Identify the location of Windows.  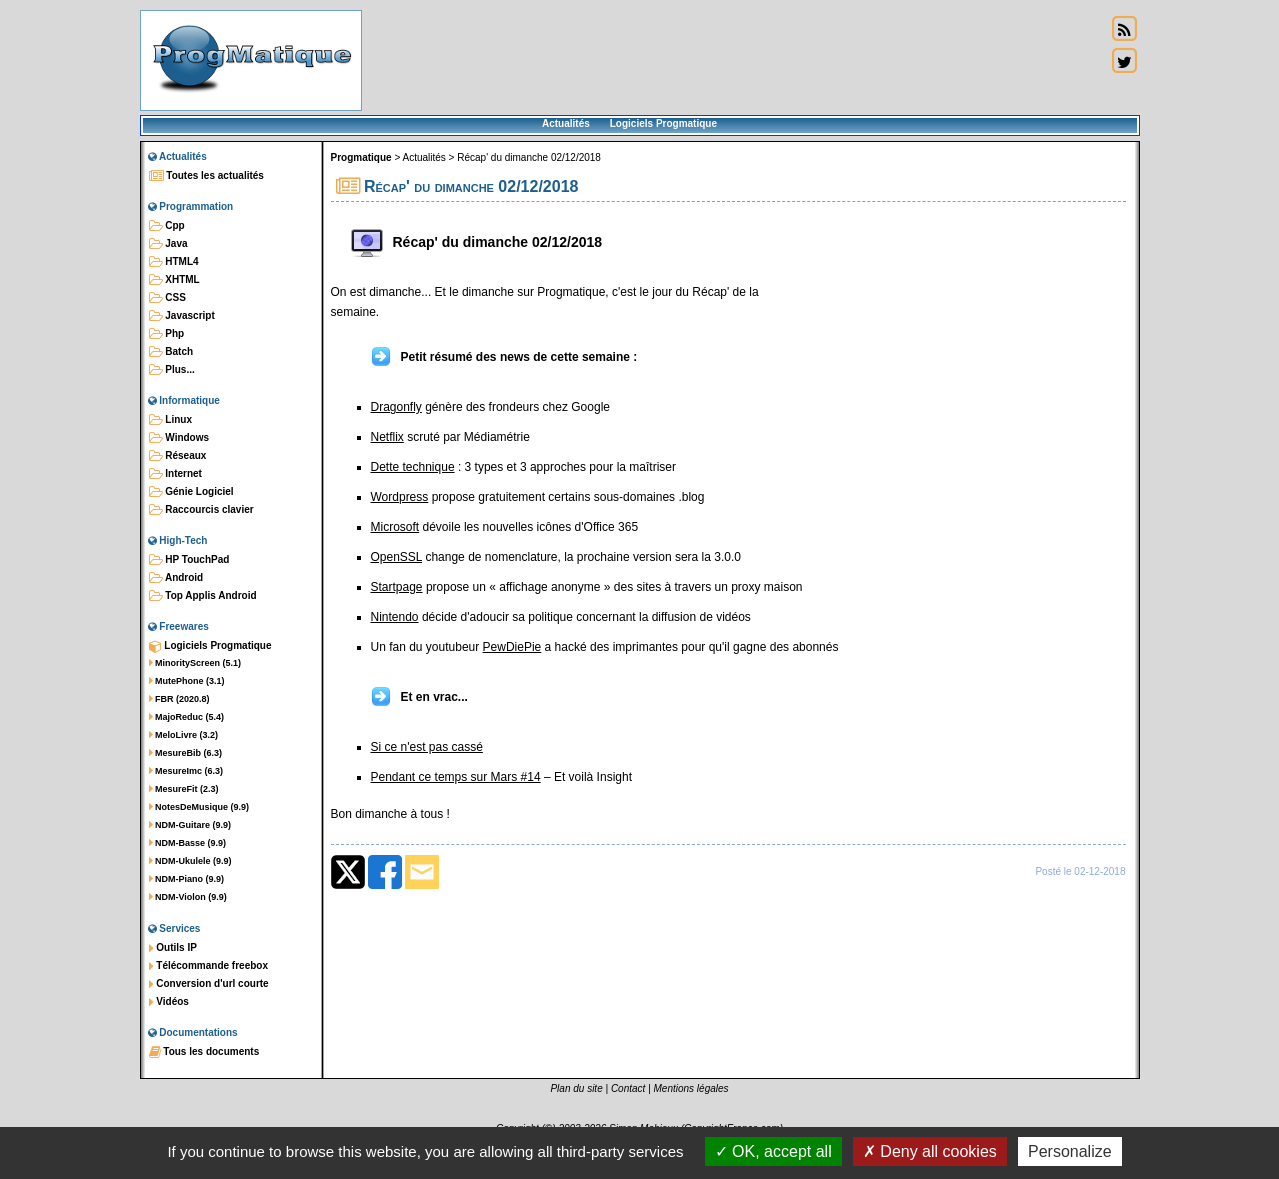
(179, 438).